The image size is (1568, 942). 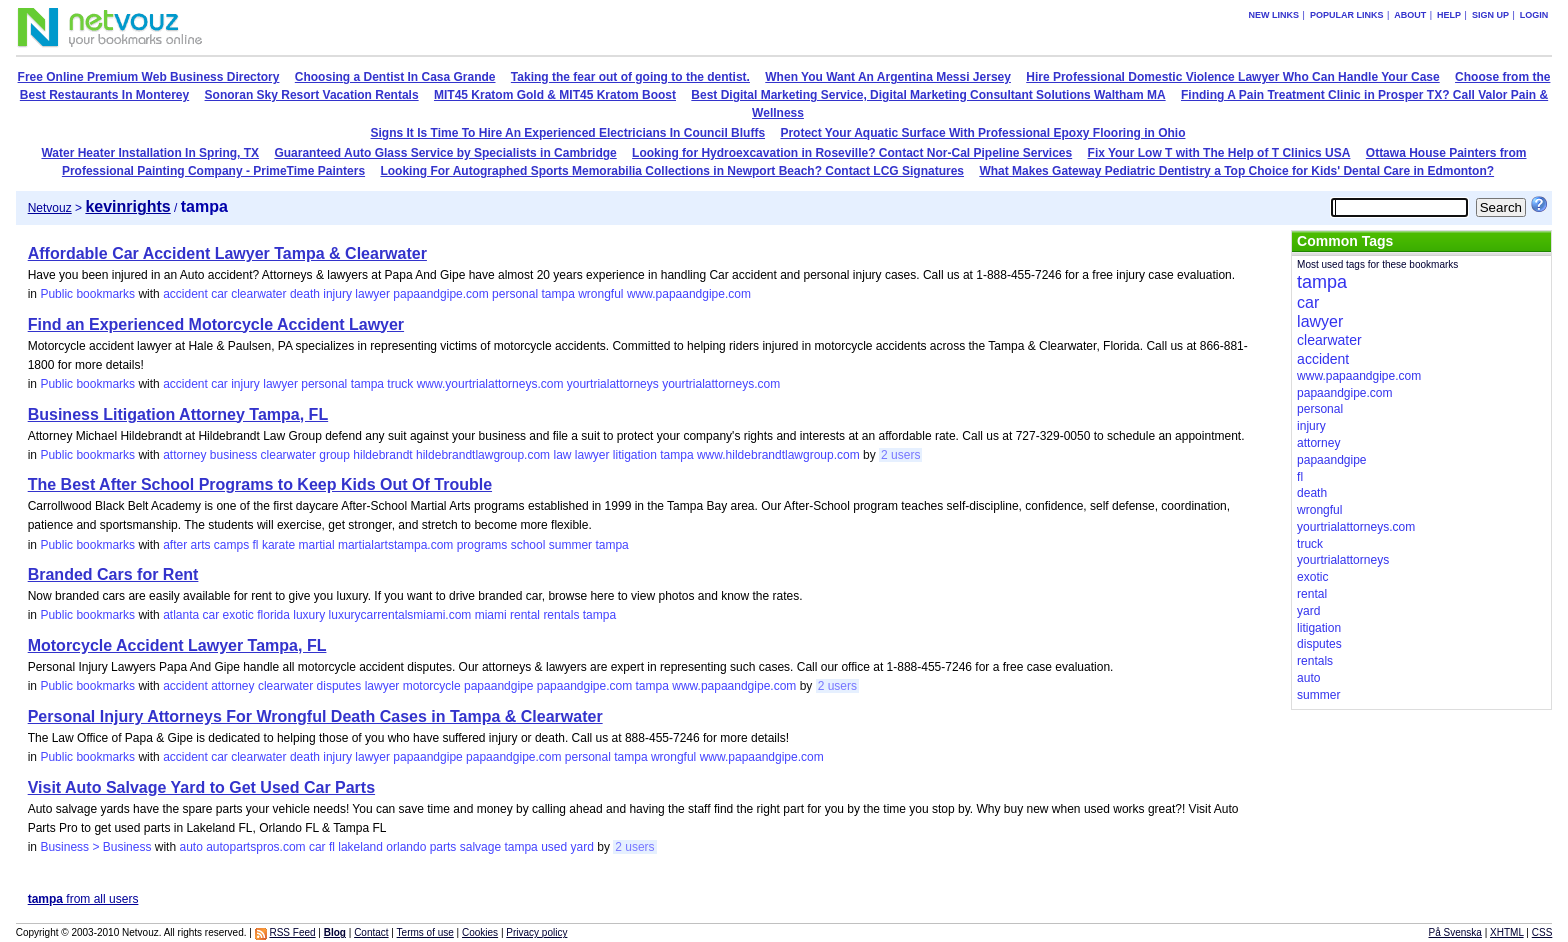 What do you see at coordinates (900, 455) in the screenshot?
I see `2 users` at bounding box center [900, 455].